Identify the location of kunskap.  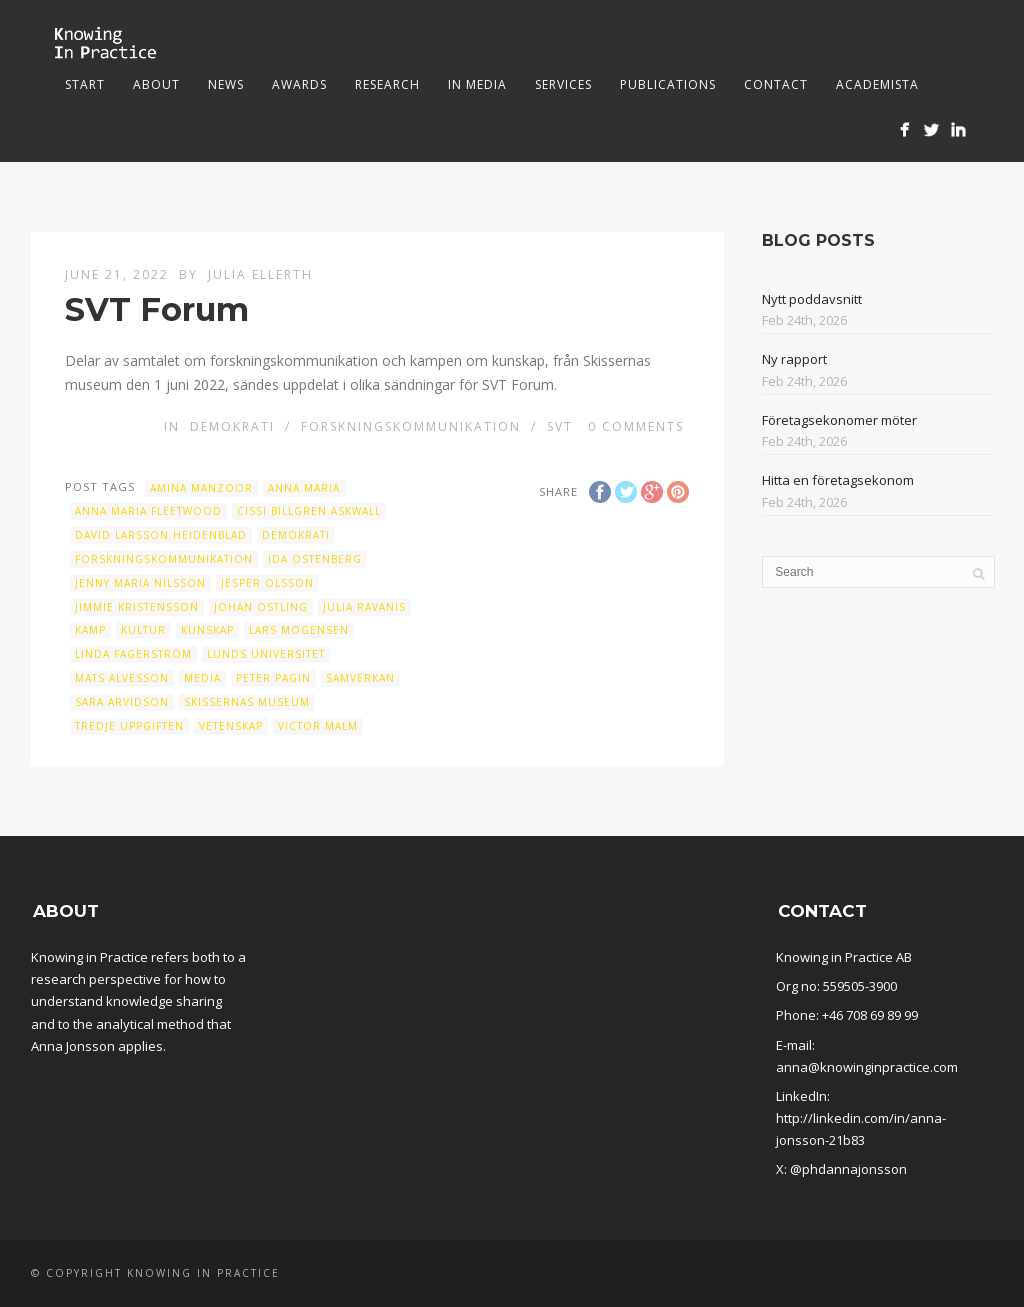
(207, 630).